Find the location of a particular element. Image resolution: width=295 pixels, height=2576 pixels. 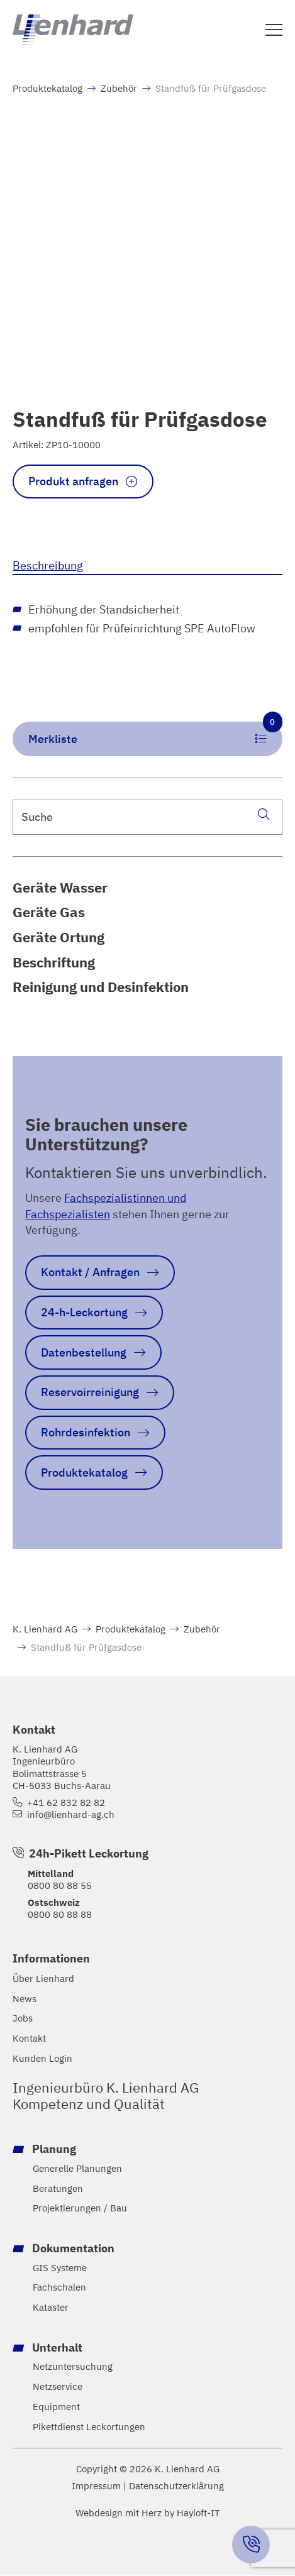

info@lienhard-ag.ch is located at coordinates (70, 1815).